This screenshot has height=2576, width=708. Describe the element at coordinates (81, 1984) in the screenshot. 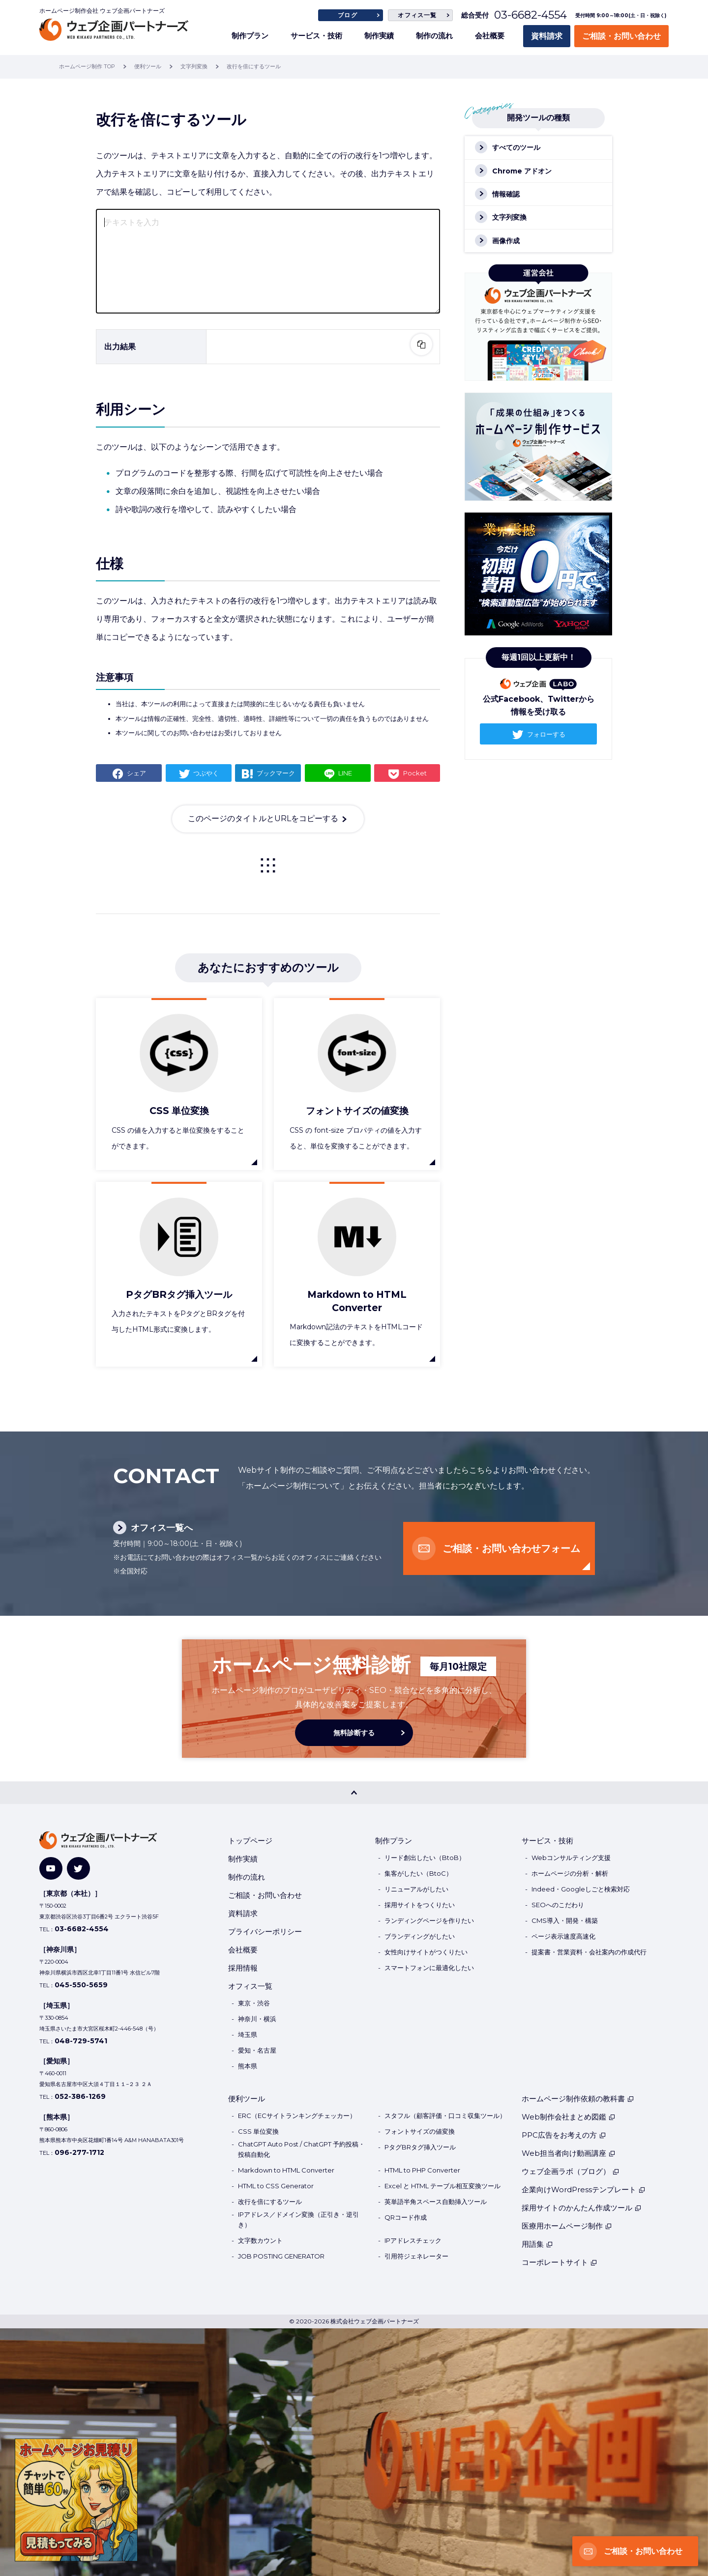

I see `045-550-5659` at that location.